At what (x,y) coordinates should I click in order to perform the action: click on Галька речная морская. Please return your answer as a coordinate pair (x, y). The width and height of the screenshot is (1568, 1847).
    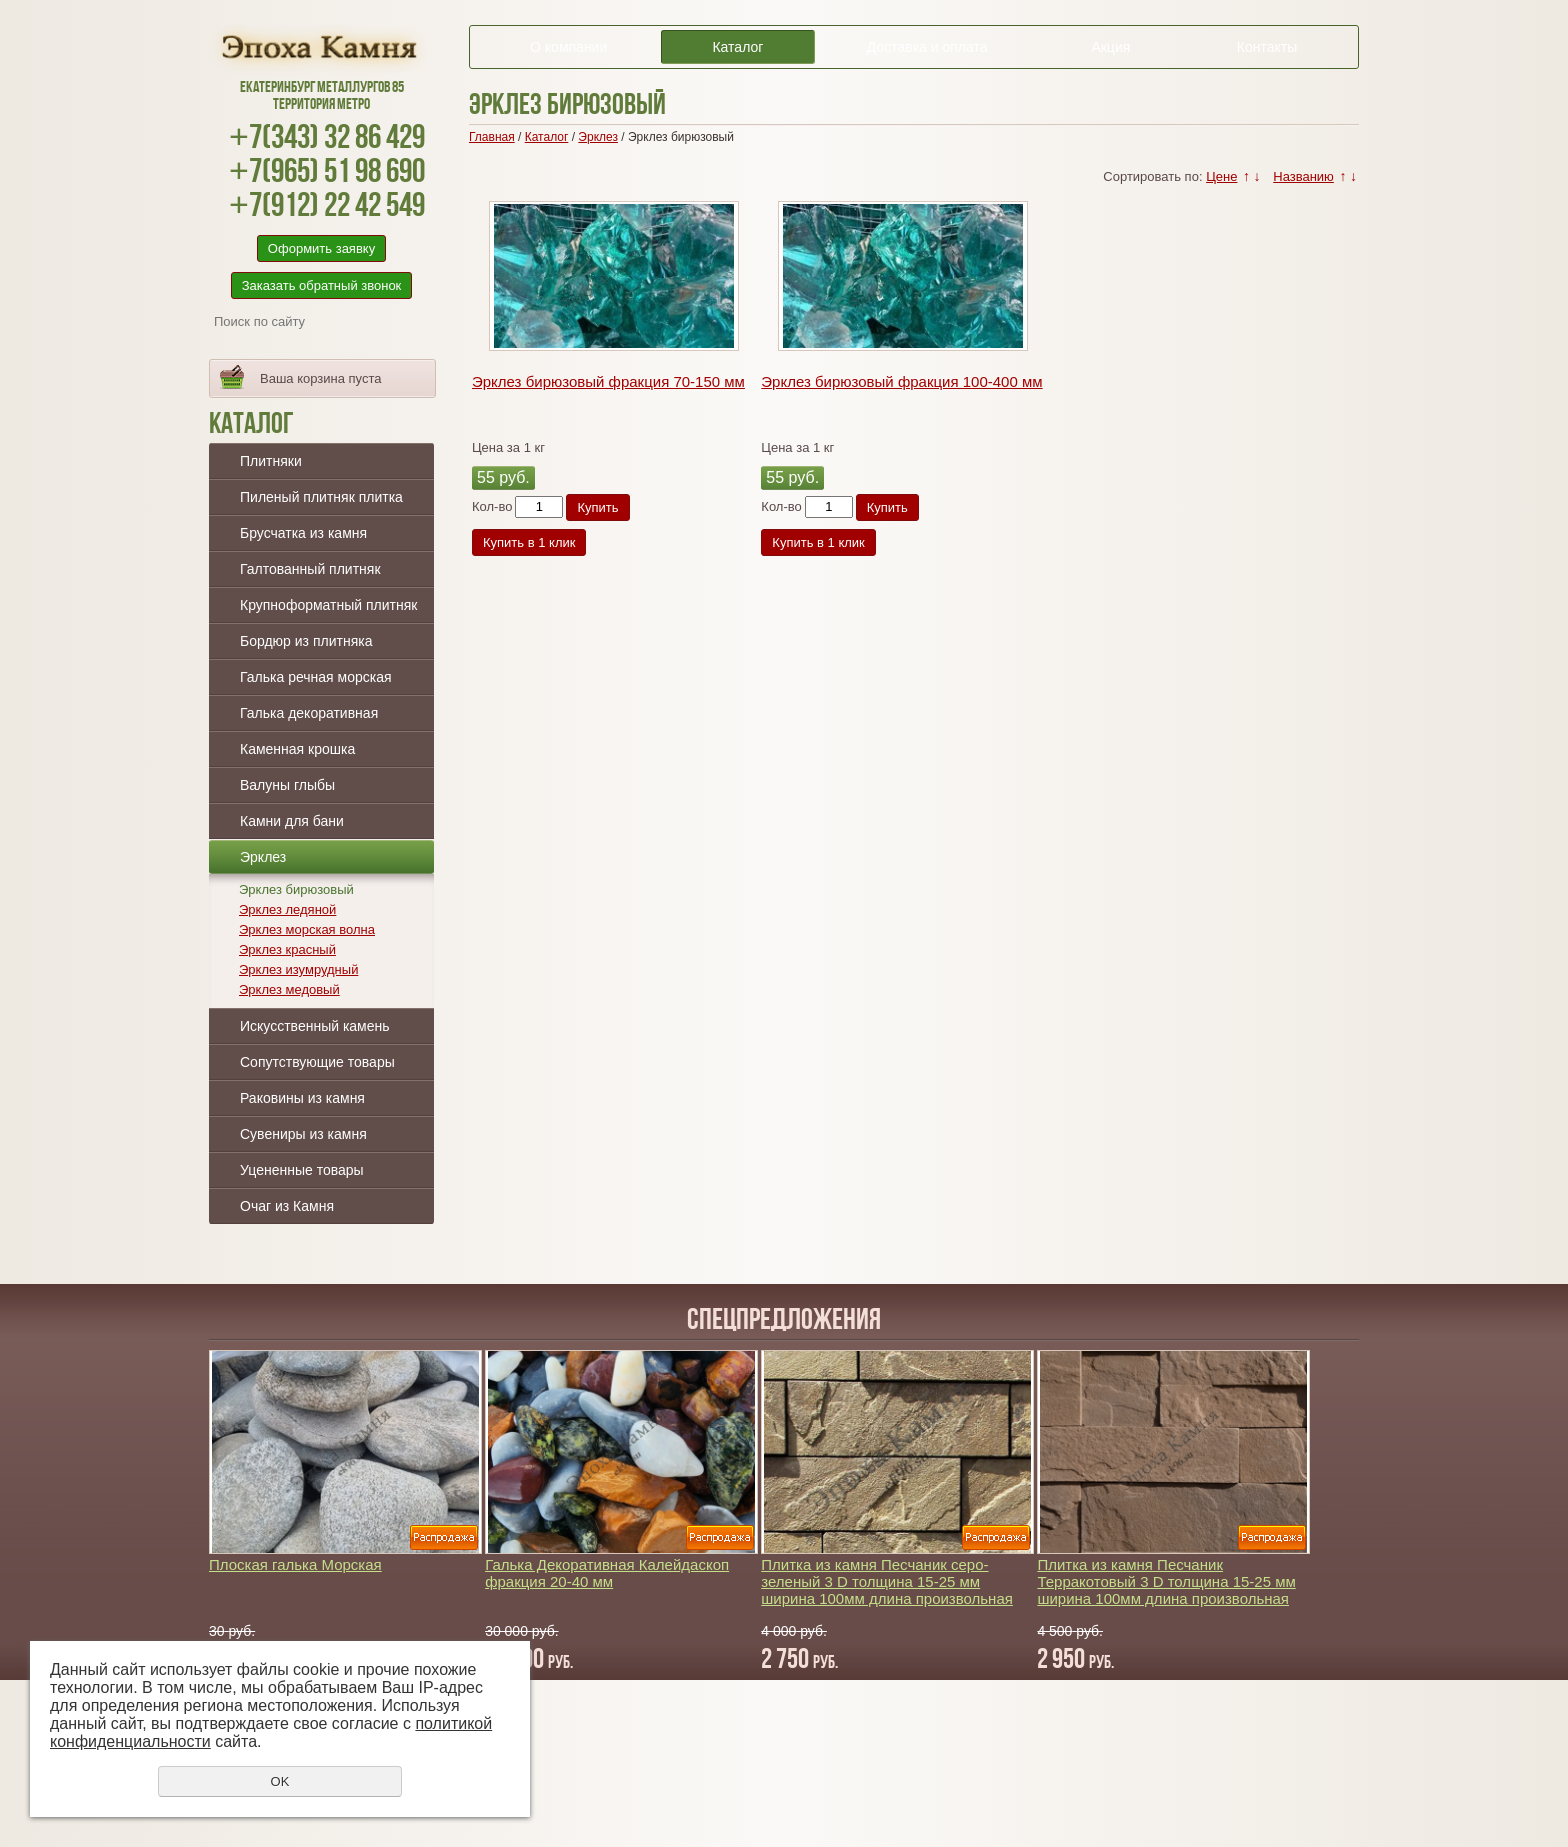
    Looking at the image, I should click on (316, 677).